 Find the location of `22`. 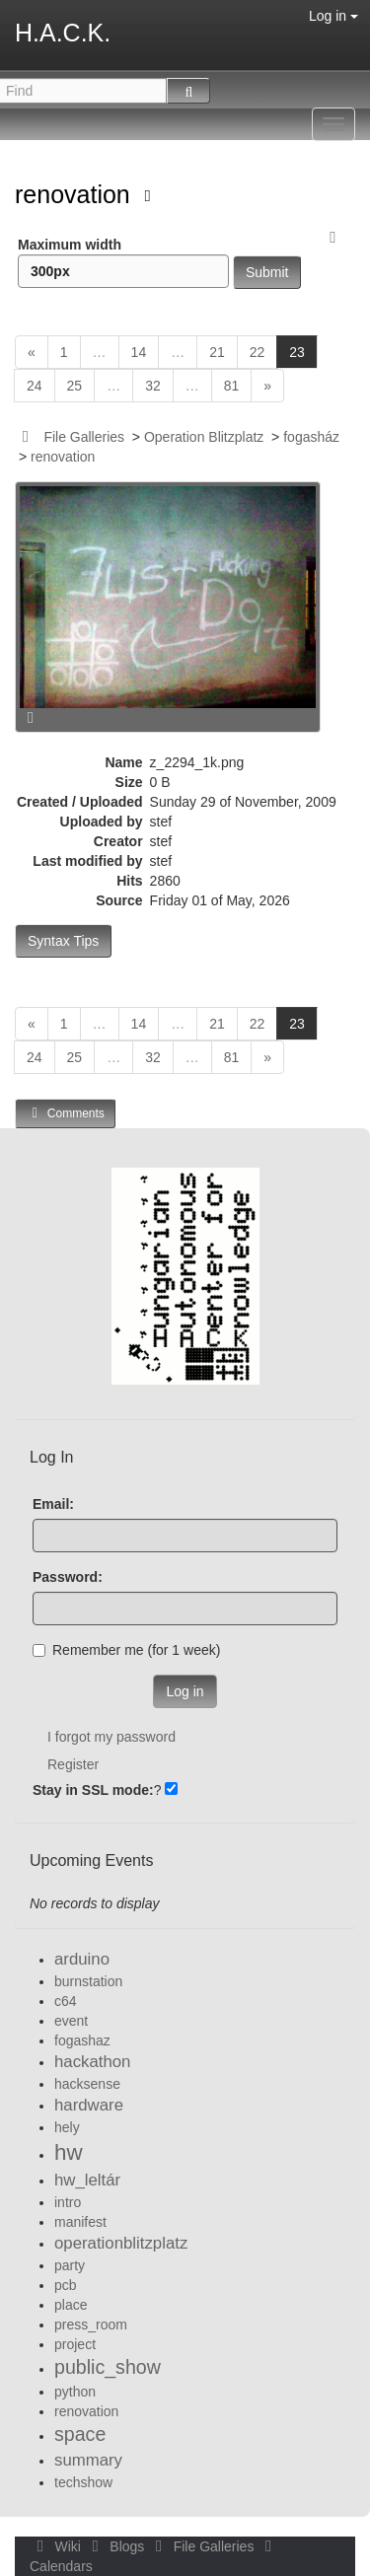

22 is located at coordinates (257, 352).